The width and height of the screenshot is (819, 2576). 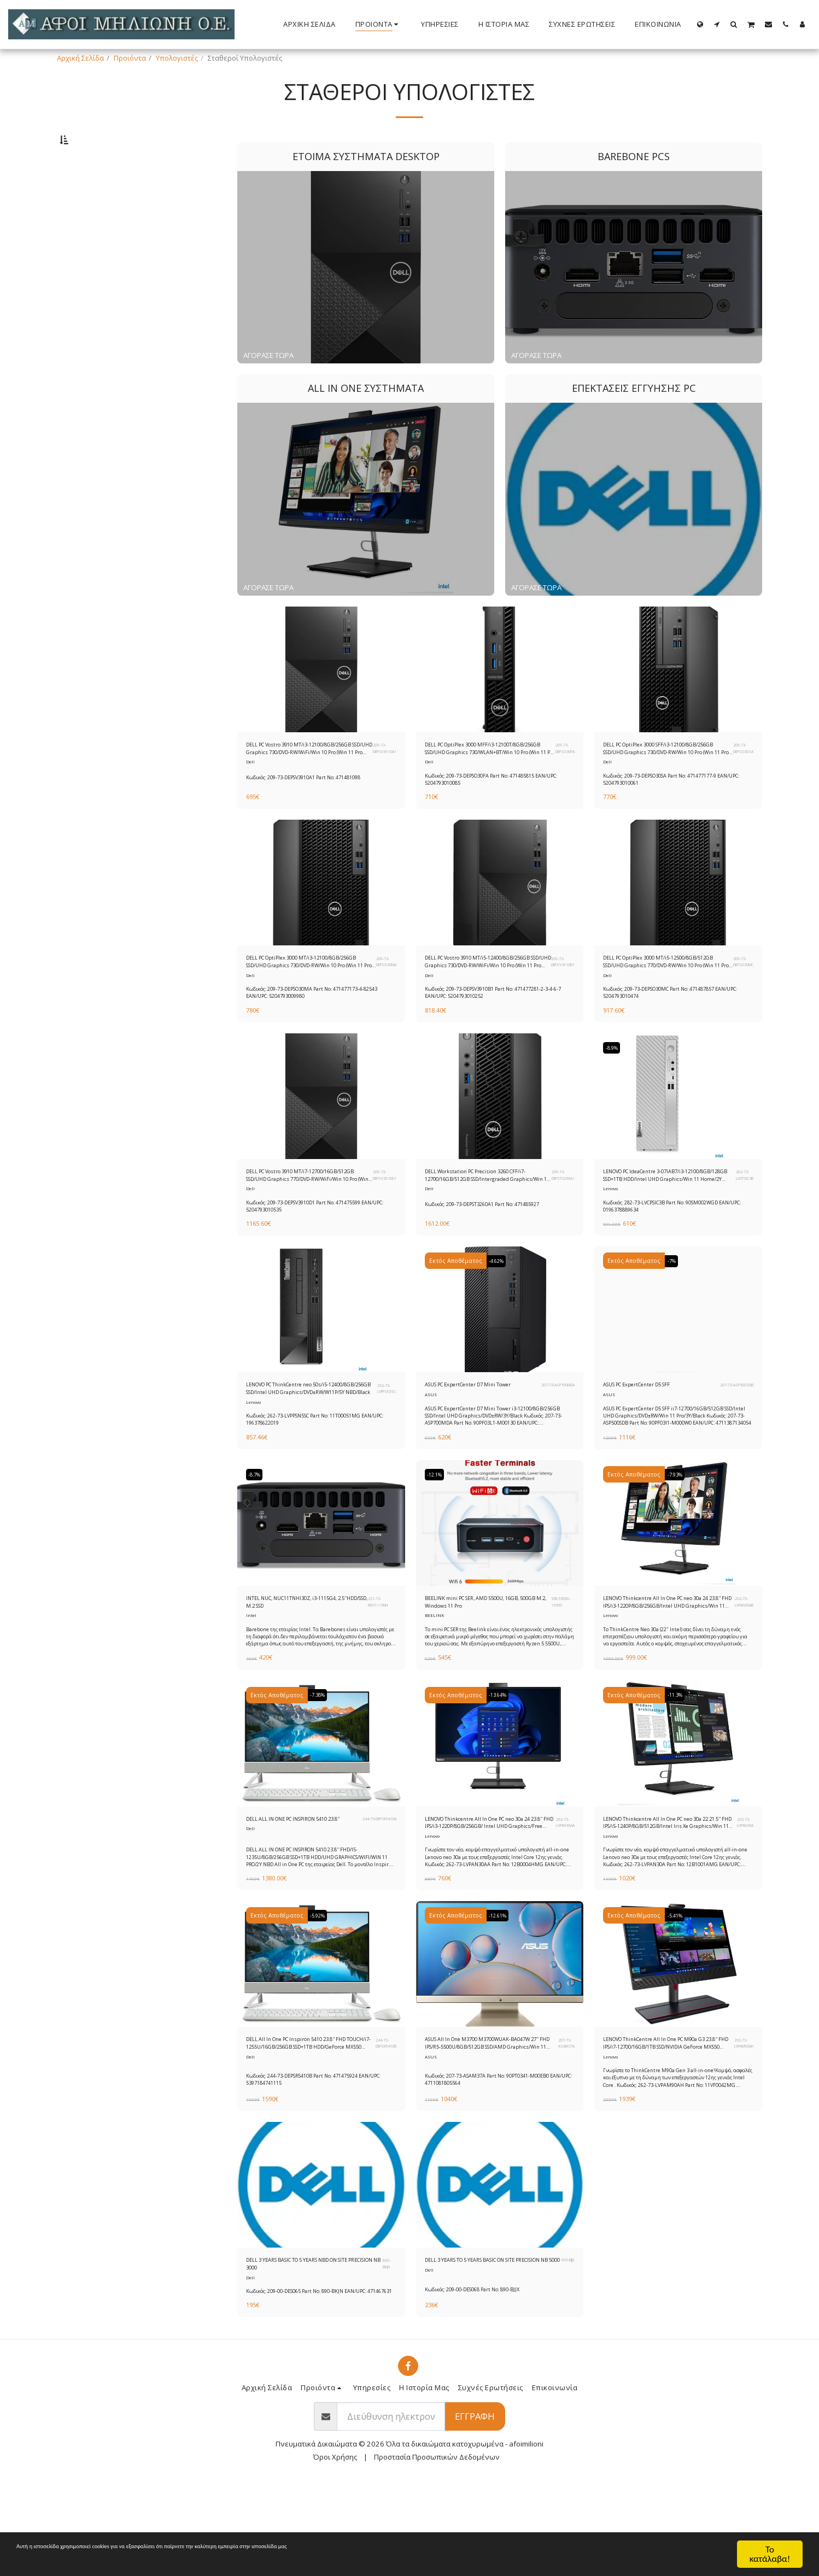 I want to click on Κωδικός: 209-73-DEPSV3910A1 Part No: 471481098, so click(x=317, y=810).